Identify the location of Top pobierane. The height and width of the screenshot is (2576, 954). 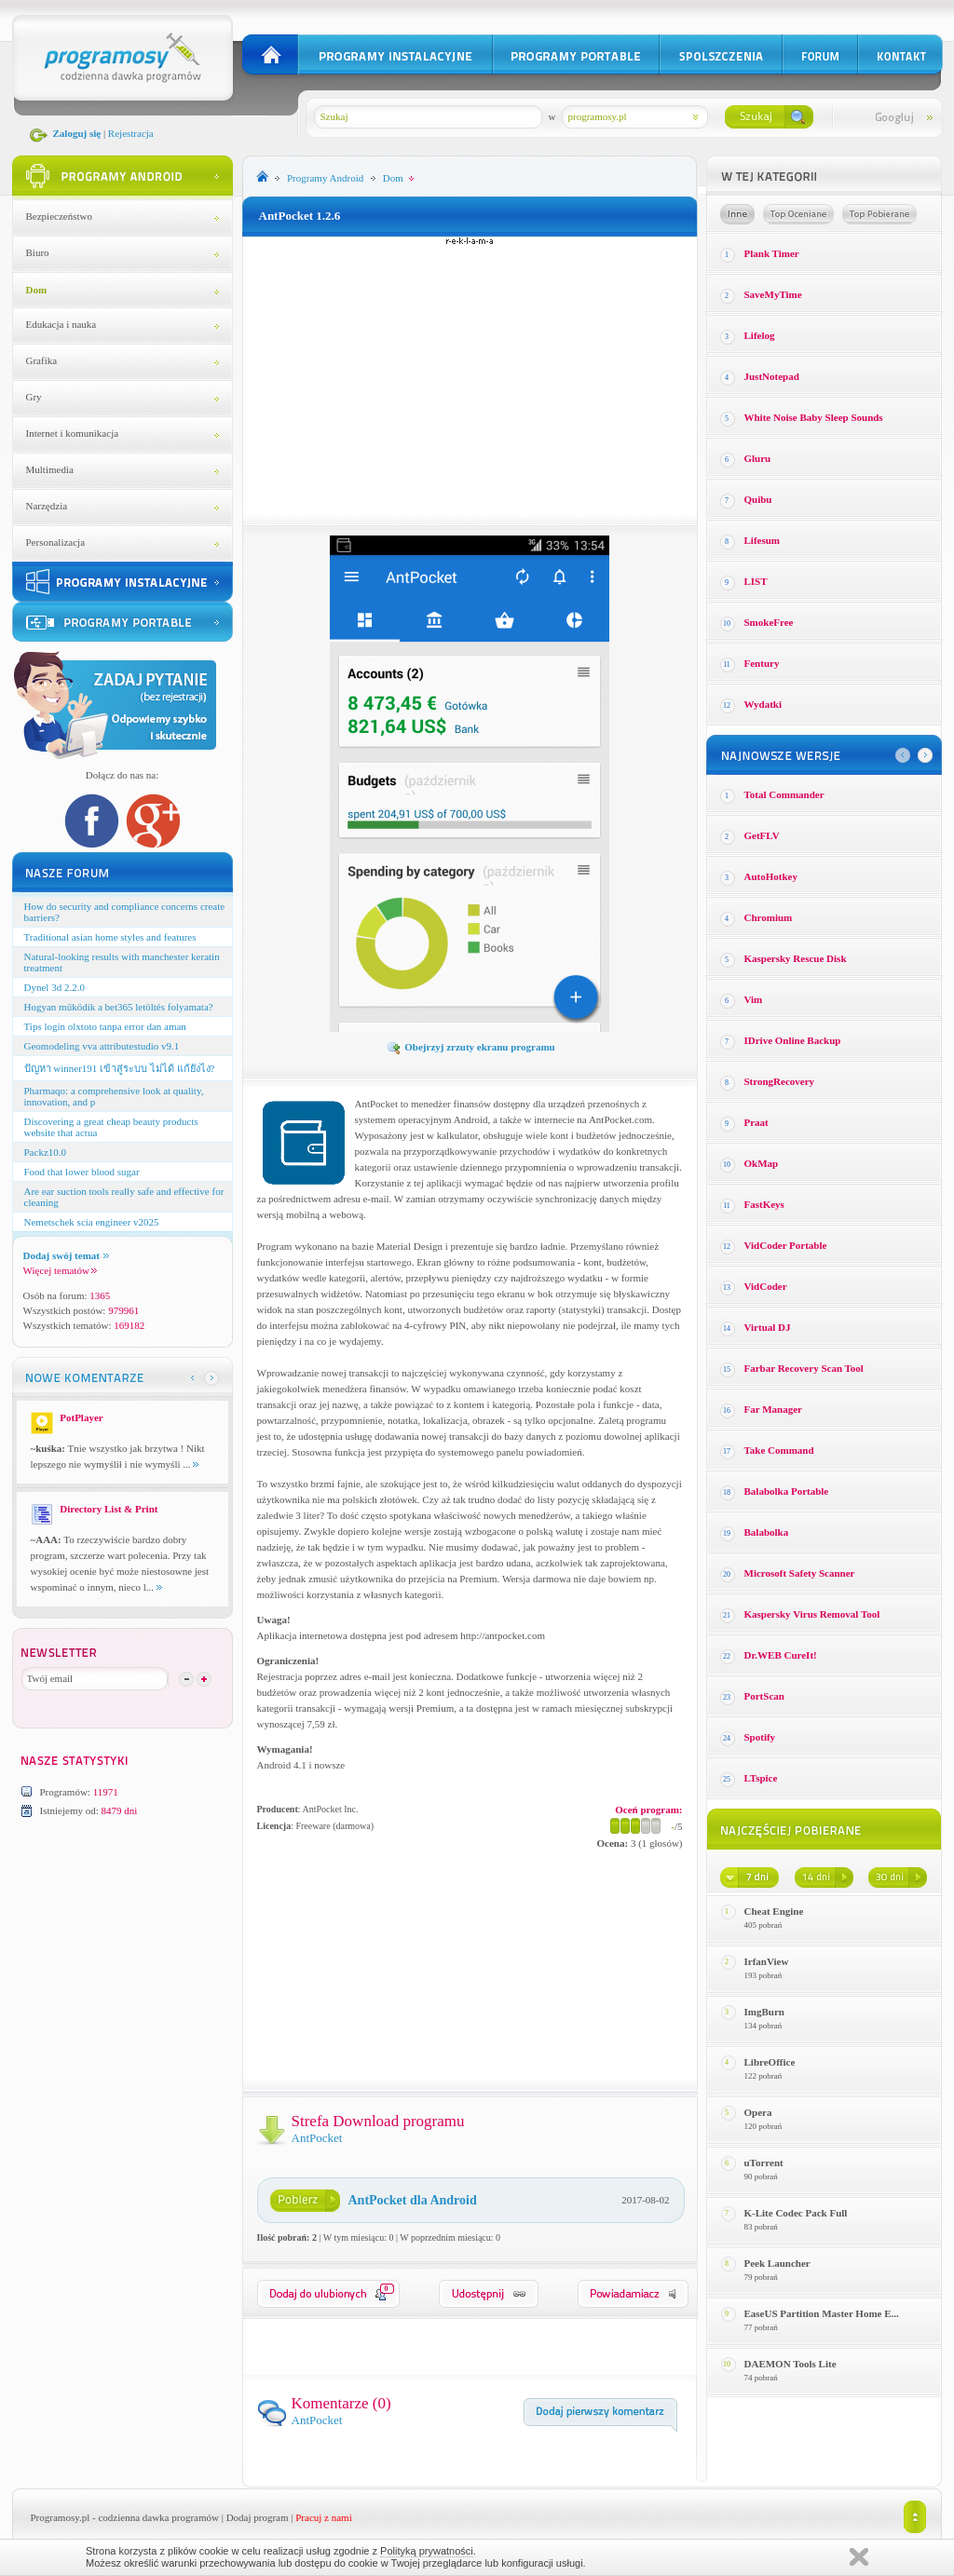
(879, 214).